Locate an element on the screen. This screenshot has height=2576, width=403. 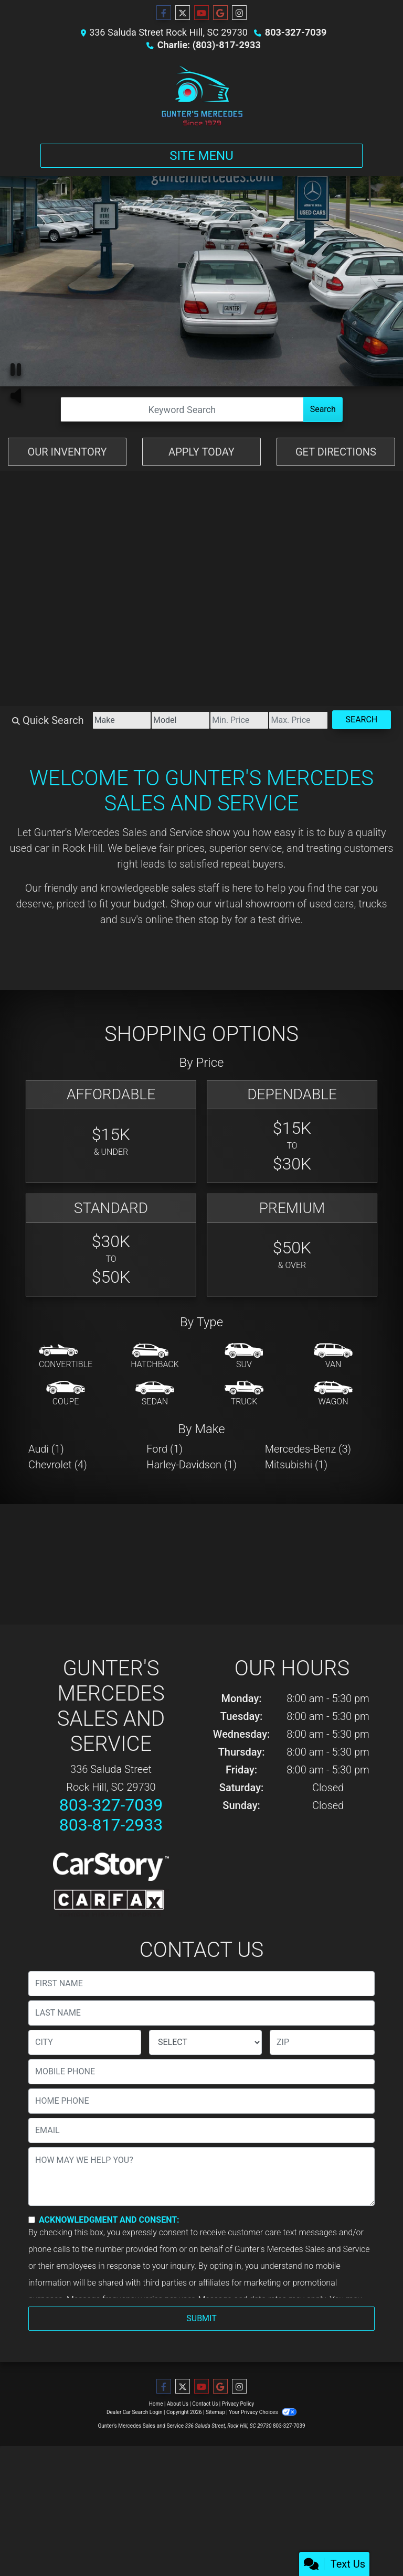
[Make] is located at coordinates (121, 720).